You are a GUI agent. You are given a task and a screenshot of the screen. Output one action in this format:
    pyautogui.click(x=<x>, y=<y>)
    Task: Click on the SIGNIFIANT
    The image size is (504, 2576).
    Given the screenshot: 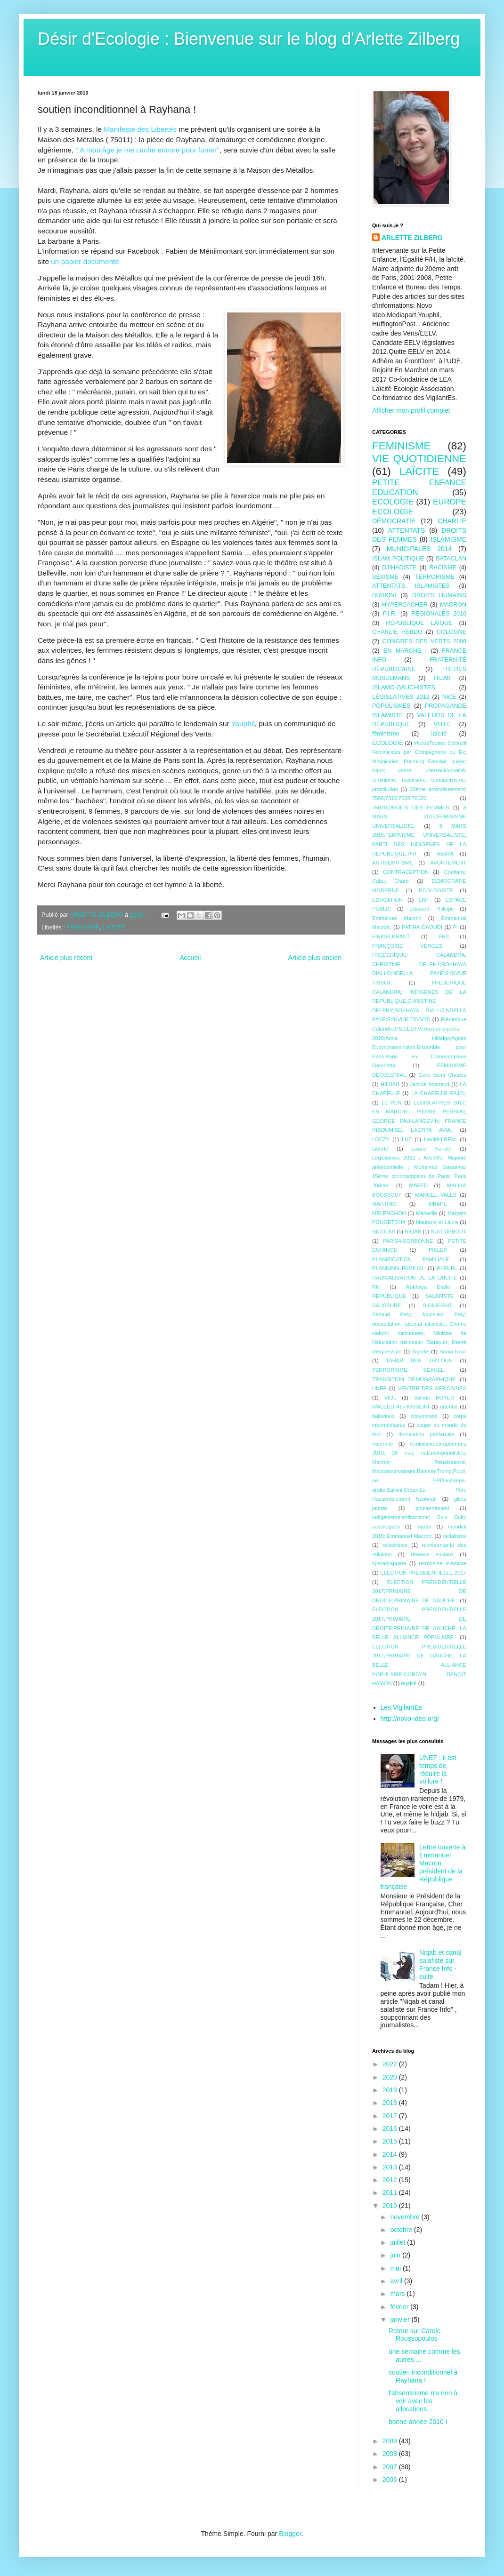 What is the action you would take?
    pyautogui.click(x=437, y=1305)
    